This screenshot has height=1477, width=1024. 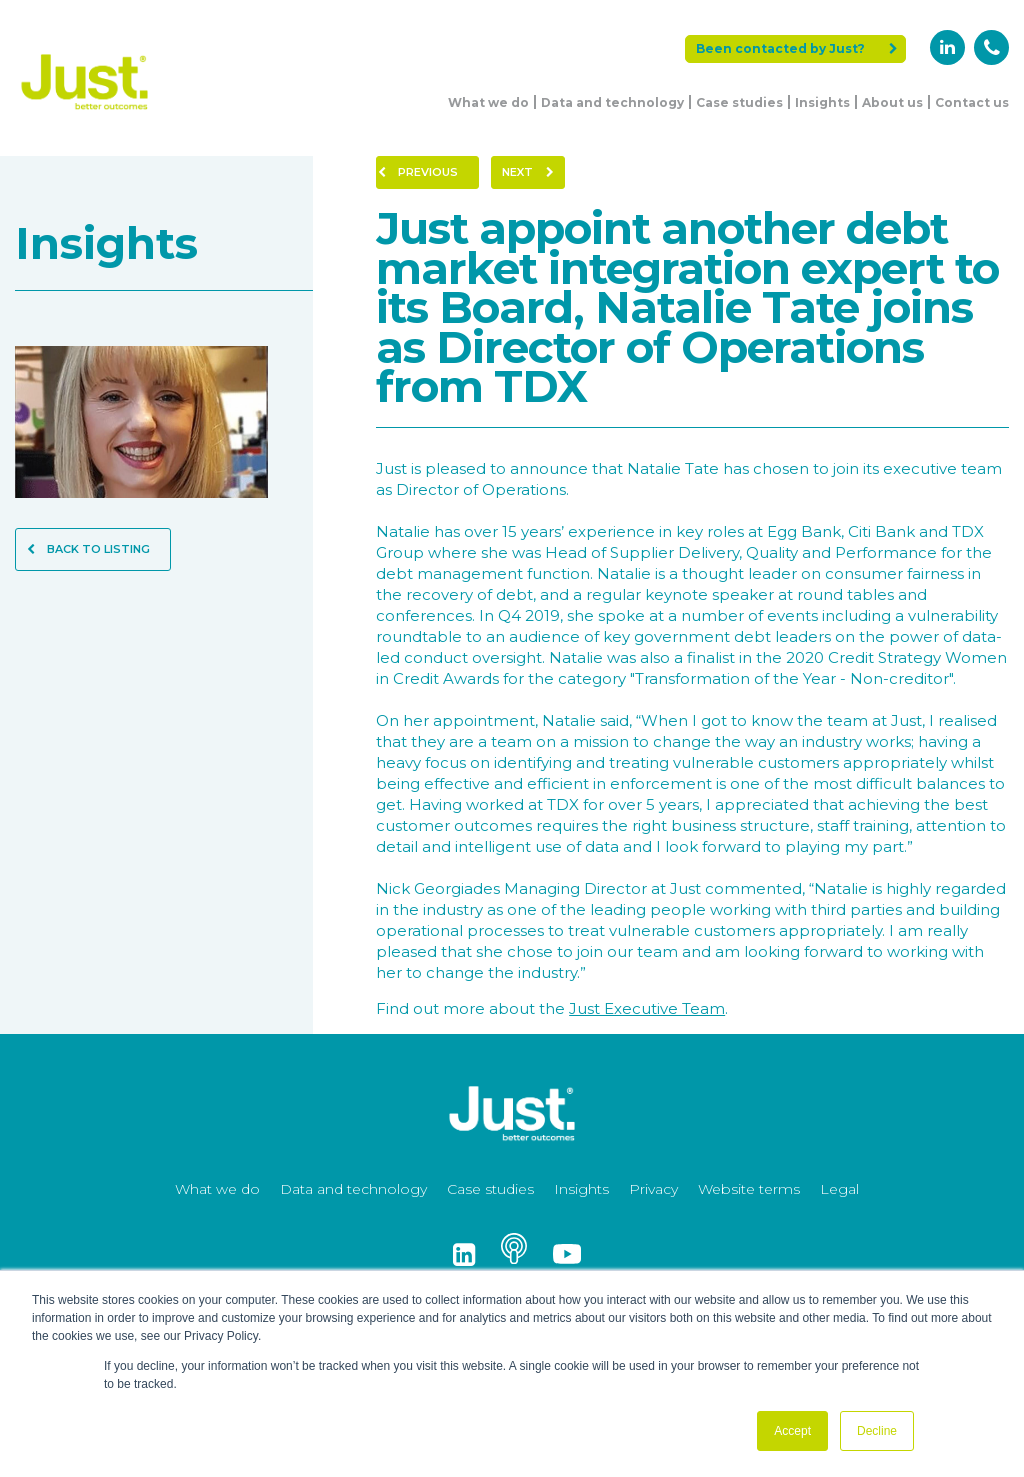 What do you see at coordinates (418, 172) in the screenshot?
I see `Previous [Previous Page]` at bounding box center [418, 172].